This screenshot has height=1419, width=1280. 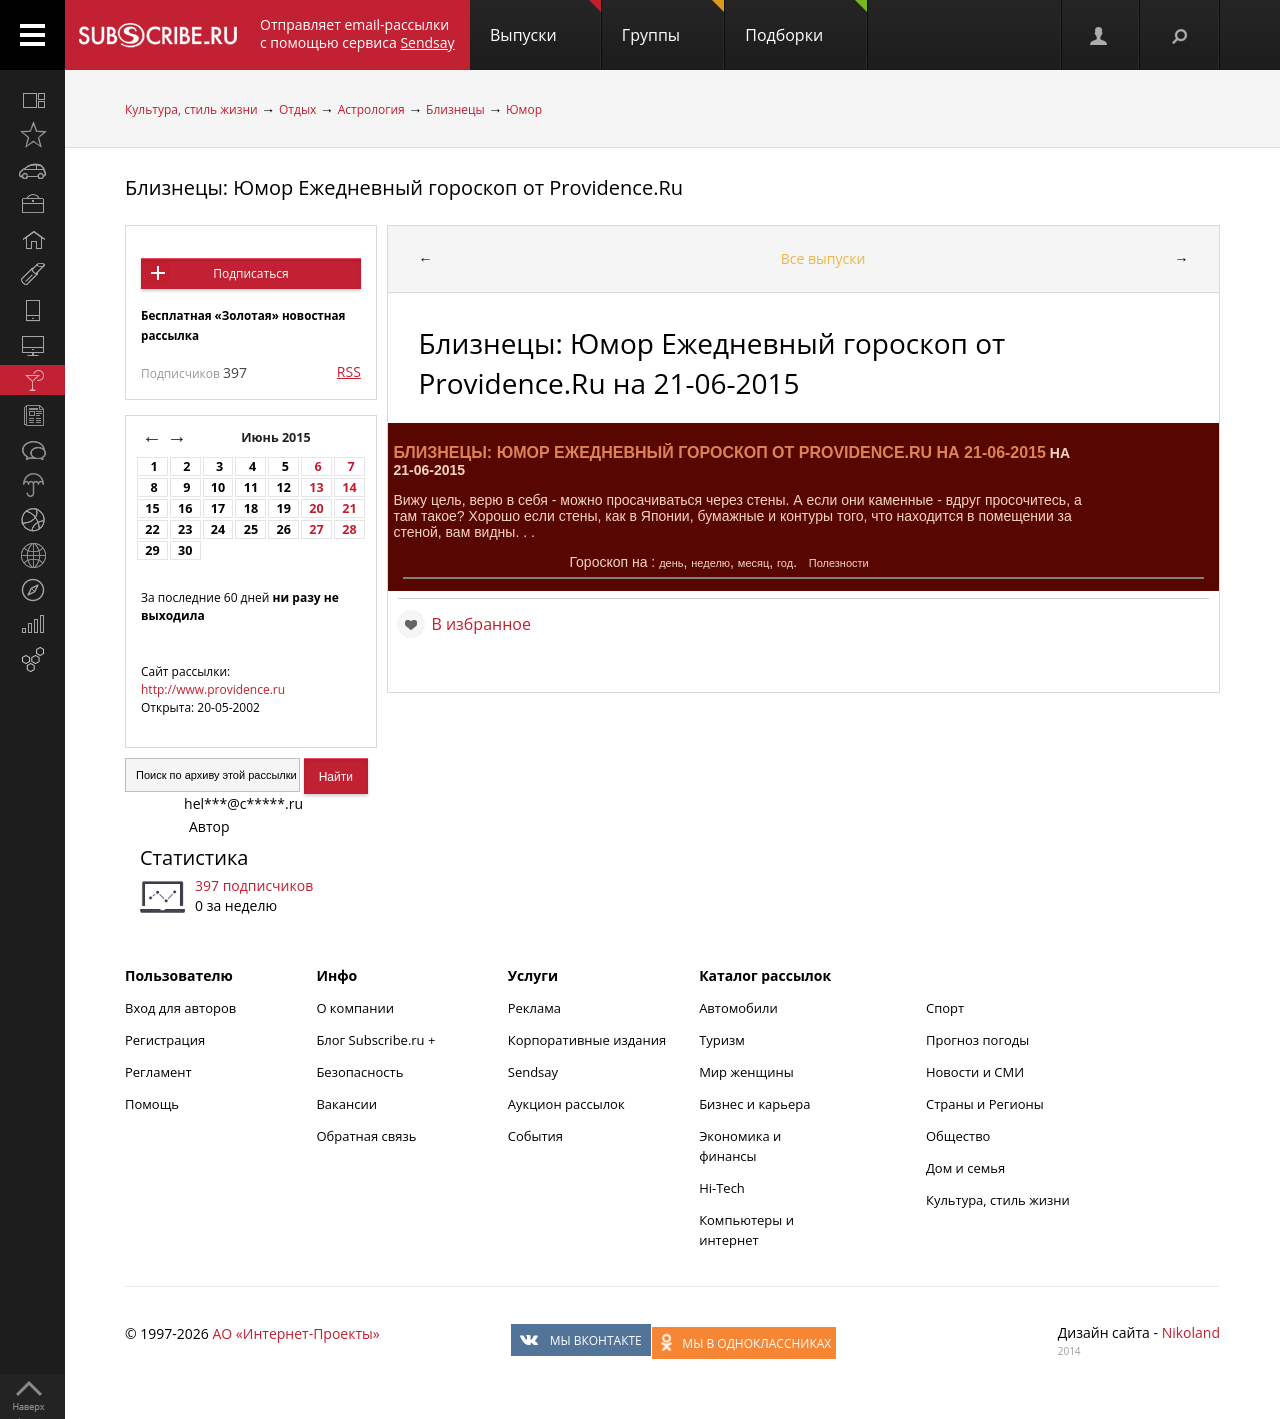 What do you see at coordinates (152, 529) in the screenshot?
I see `22` at bounding box center [152, 529].